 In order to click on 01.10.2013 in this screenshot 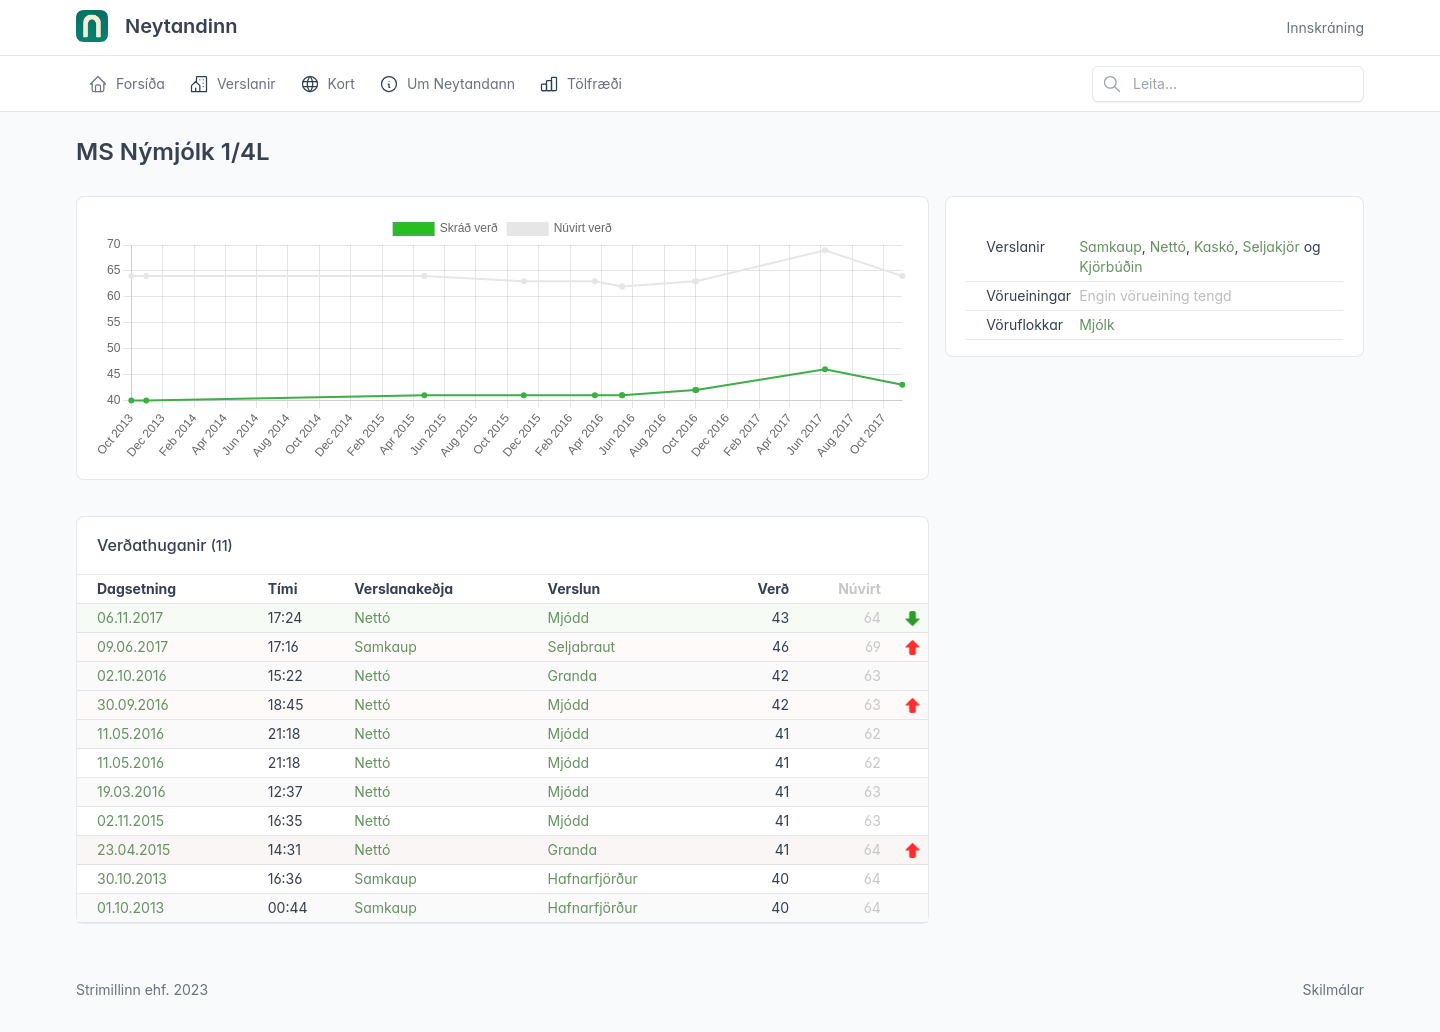, I will do `click(130, 907)`.